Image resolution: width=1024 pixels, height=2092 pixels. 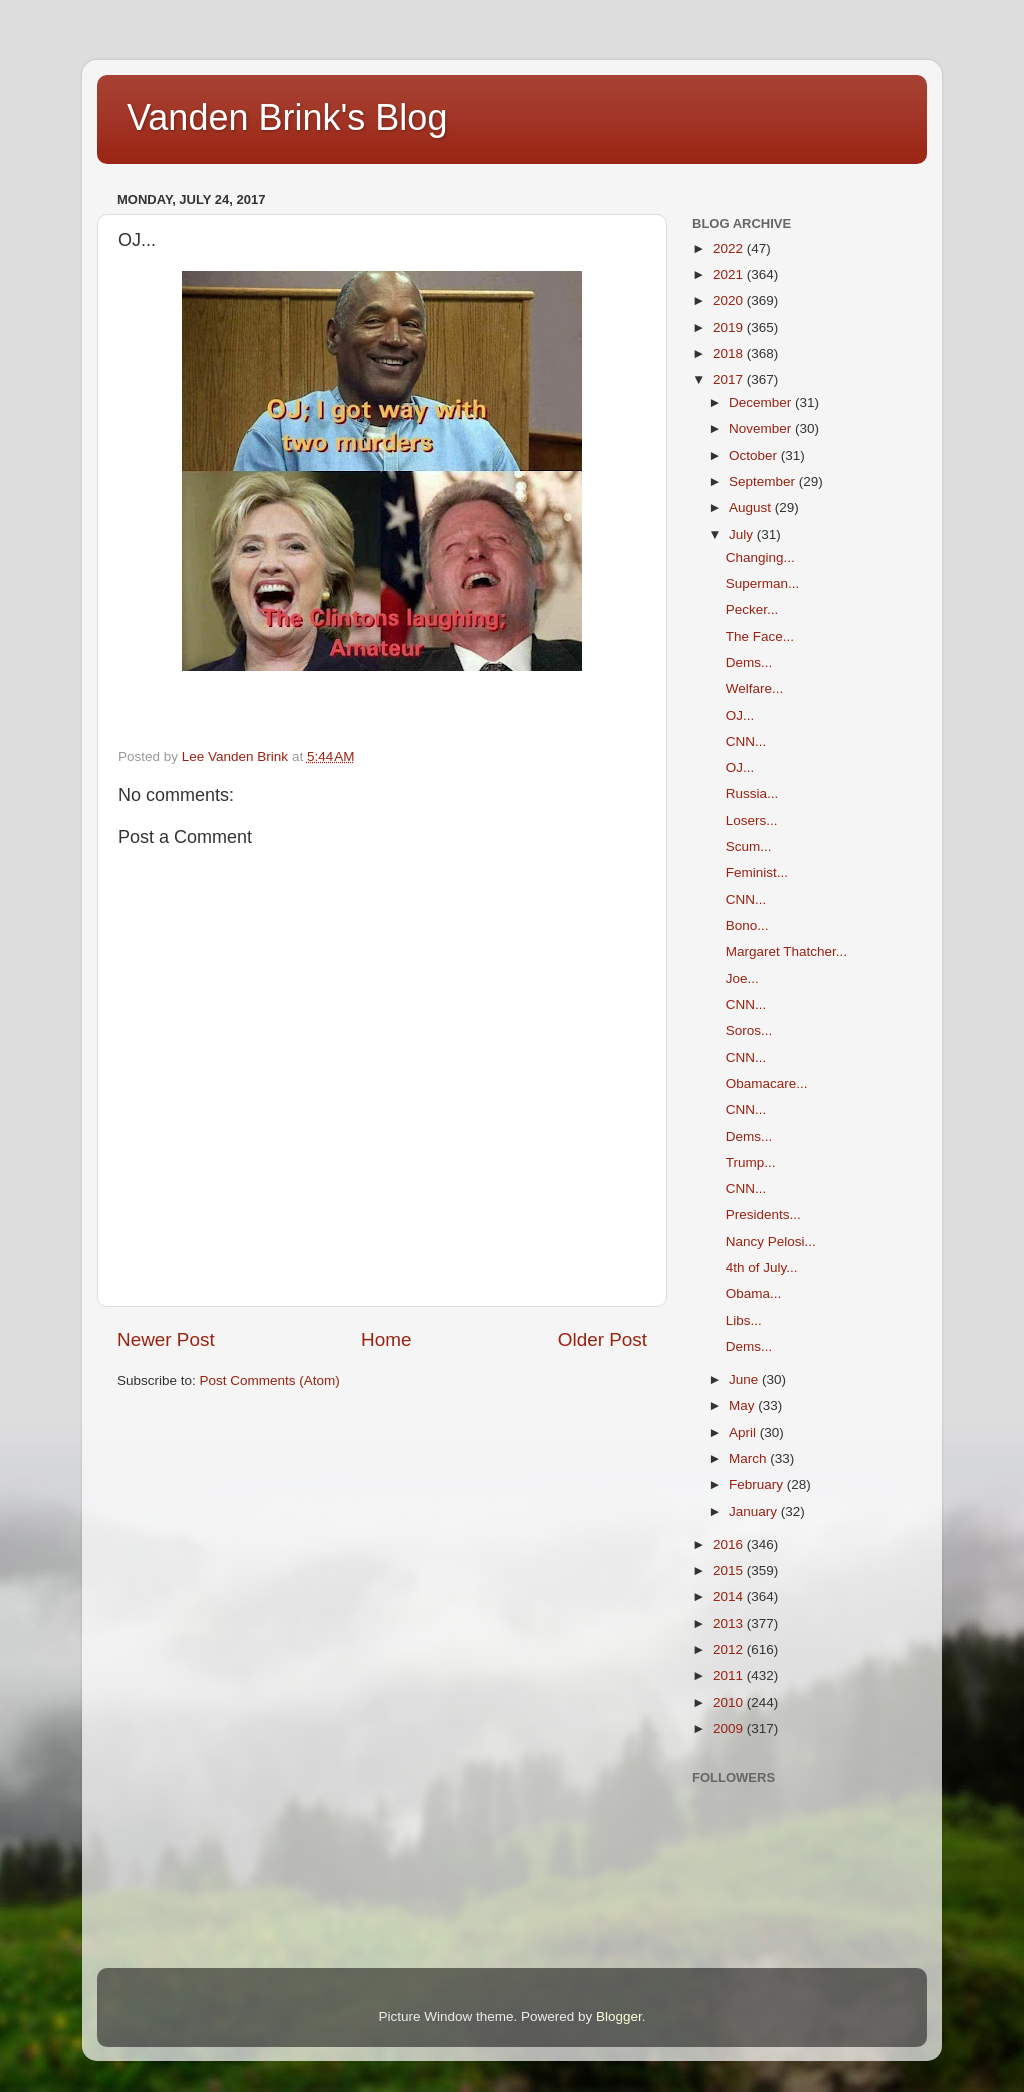 I want to click on 2017, so click(x=730, y=379).